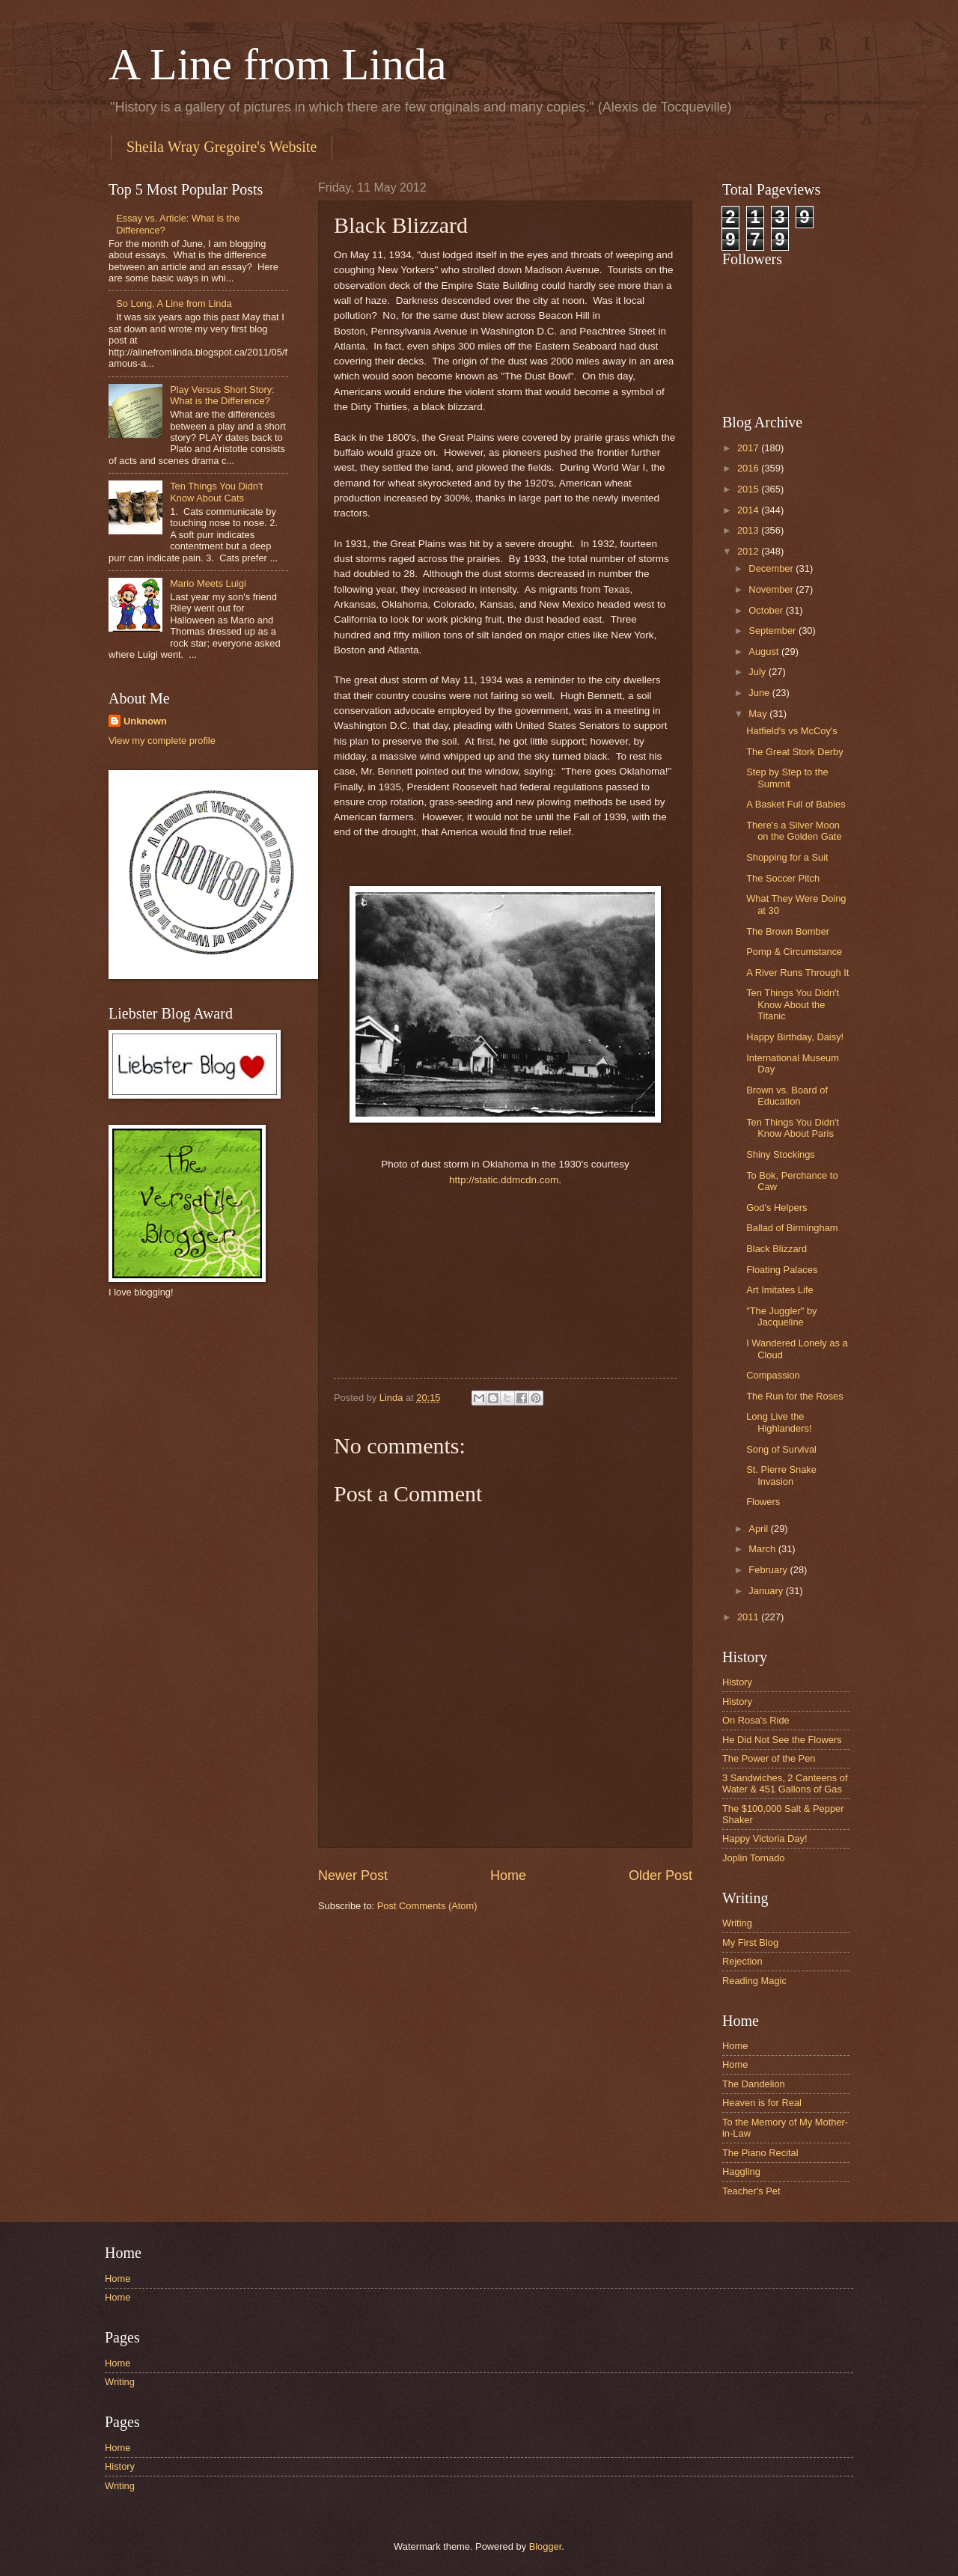 The width and height of the screenshot is (958, 2576). Describe the element at coordinates (753, 1858) in the screenshot. I see `Joplin Tornado` at that location.